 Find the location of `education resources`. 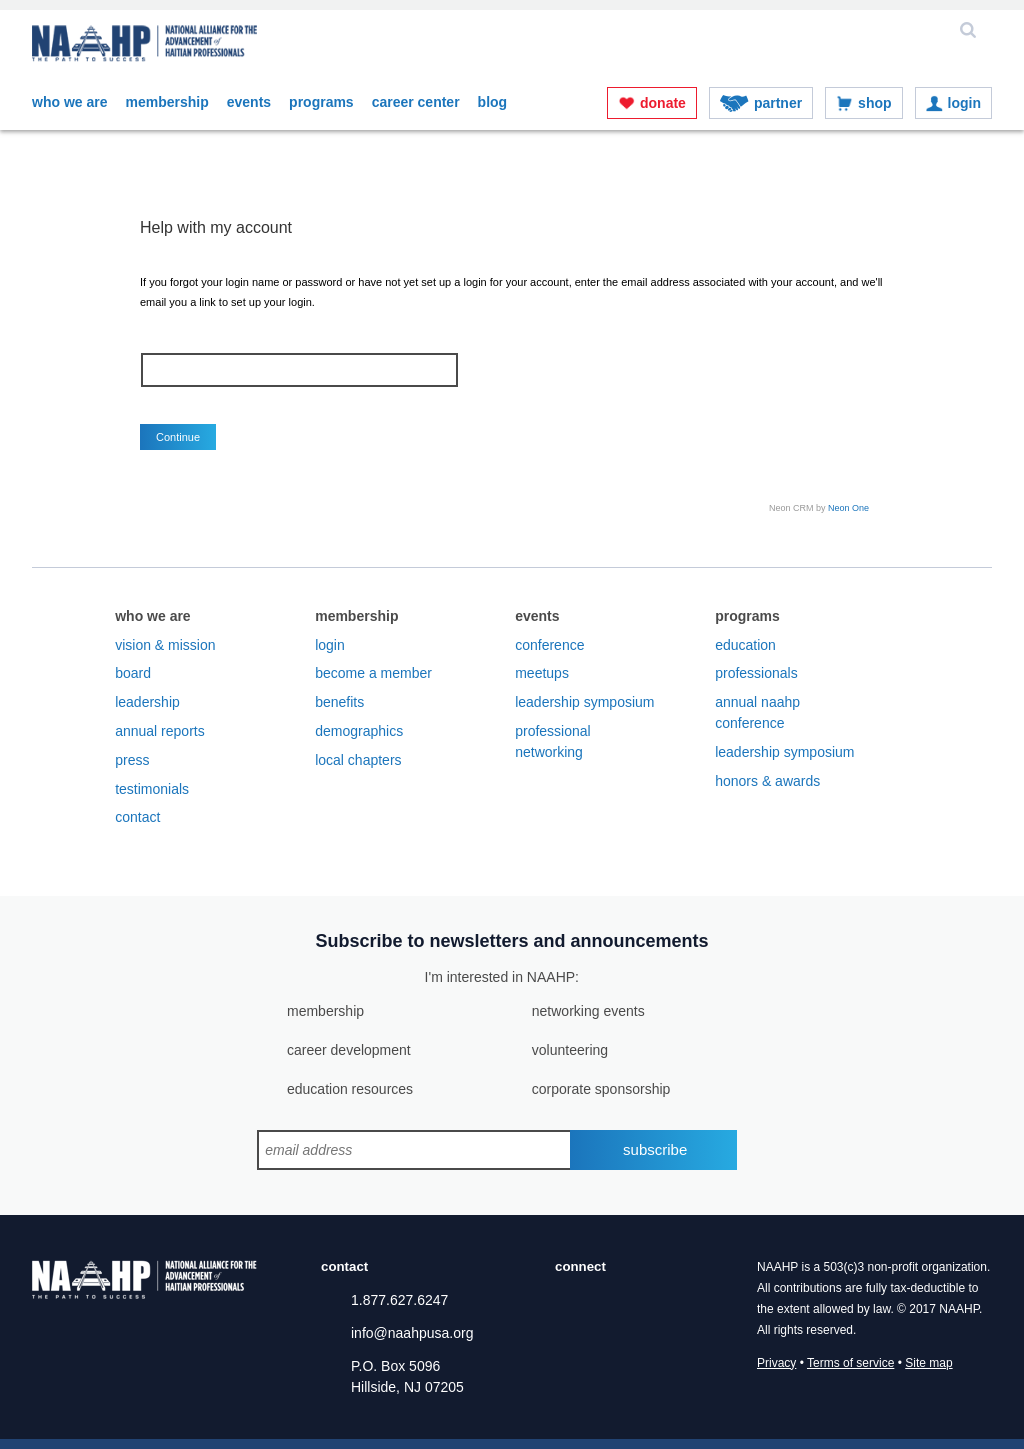

education resources is located at coordinates (350, 1089).